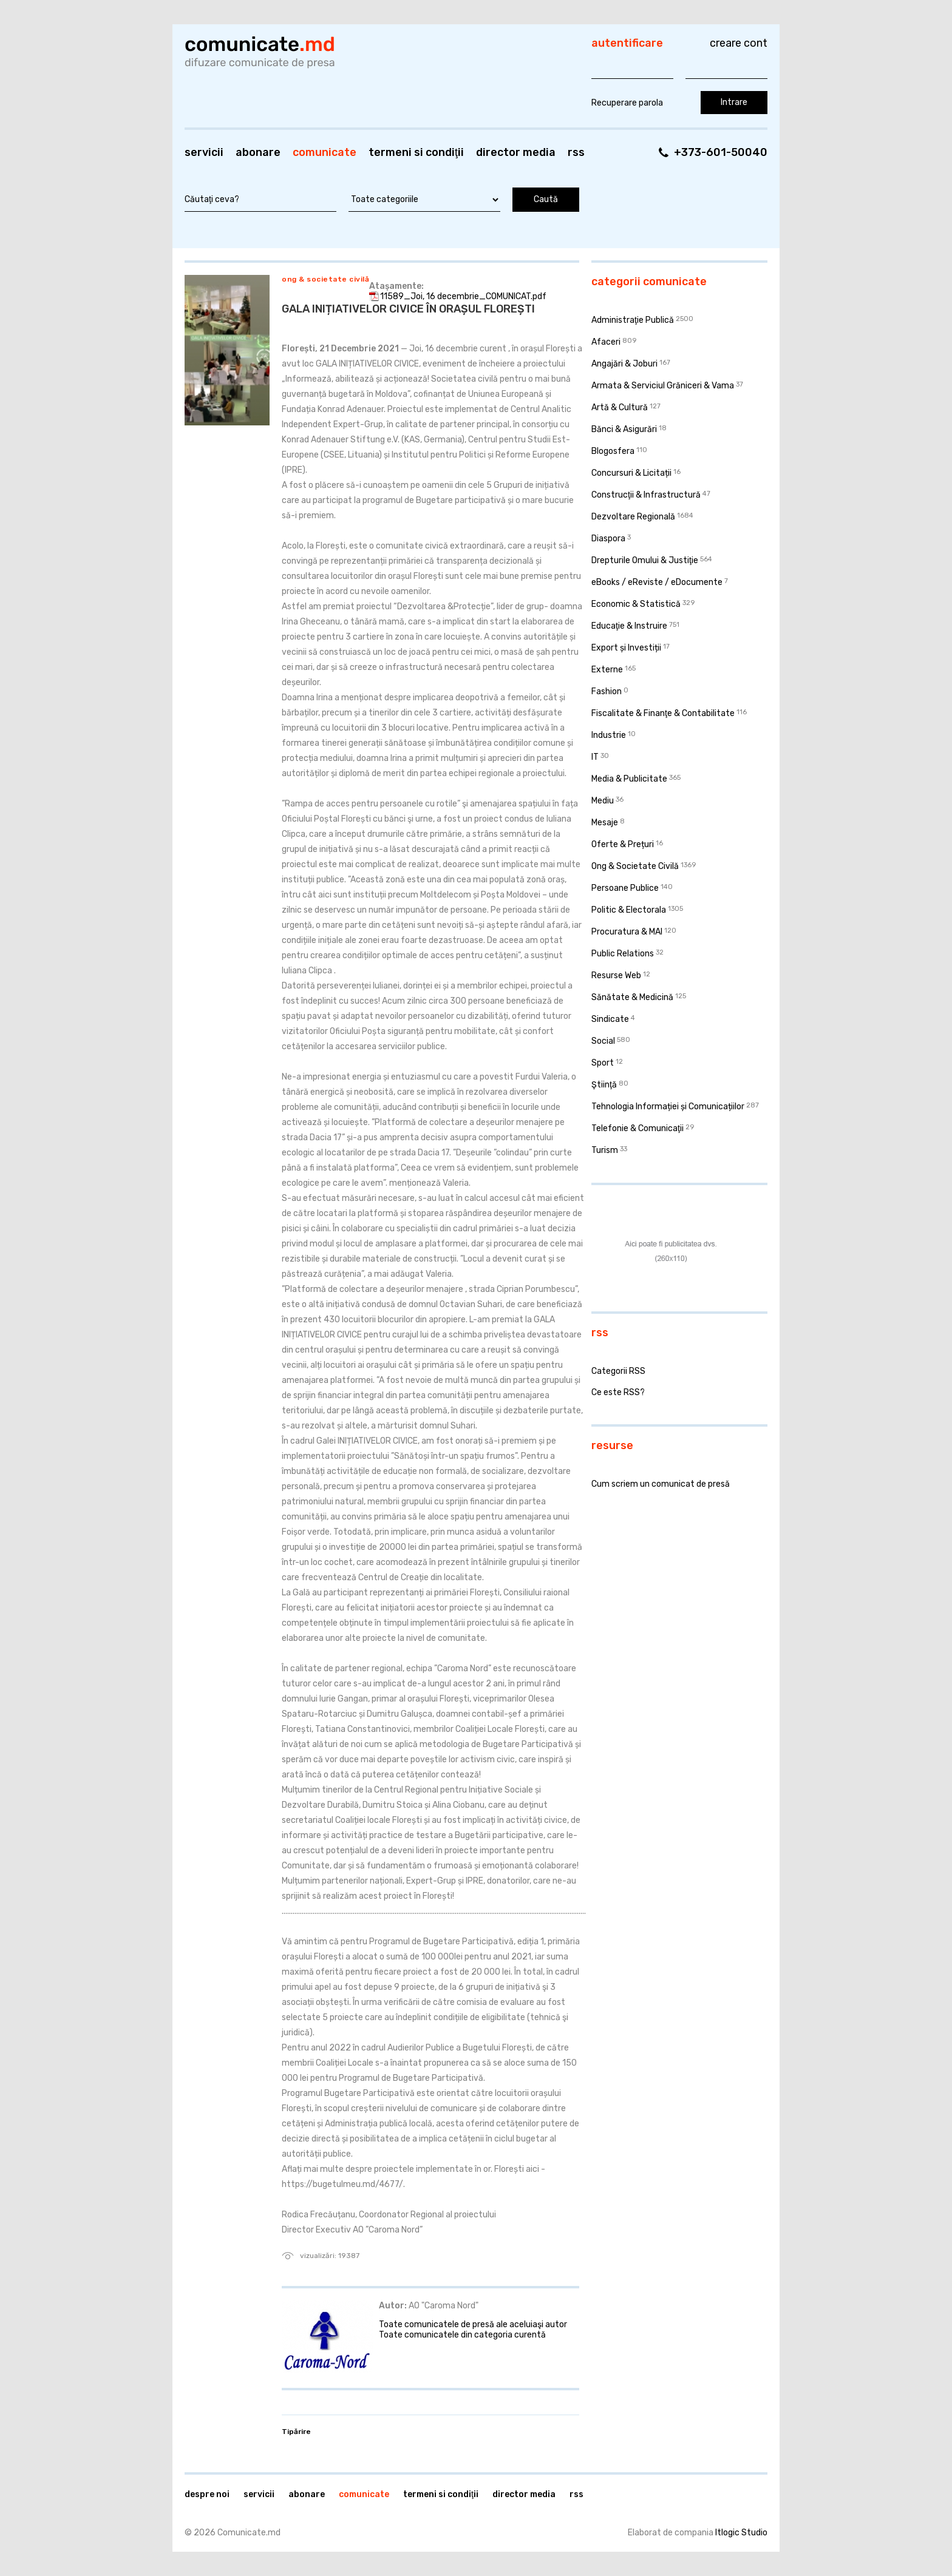 This screenshot has width=952, height=2576. Describe the element at coordinates (622, 953) in the screenshot. I see `Public Relations` at that location.